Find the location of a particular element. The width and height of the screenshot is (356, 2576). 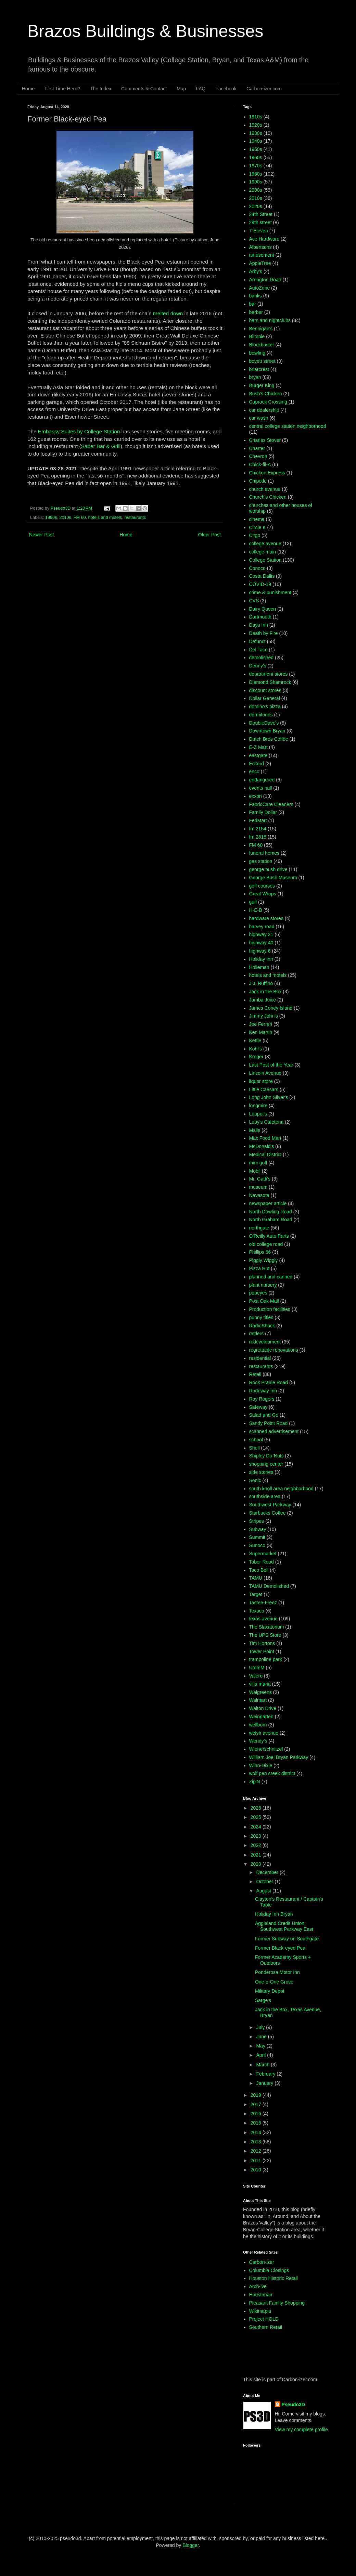

Pseudo3D is located at coordinates (293, 2404).